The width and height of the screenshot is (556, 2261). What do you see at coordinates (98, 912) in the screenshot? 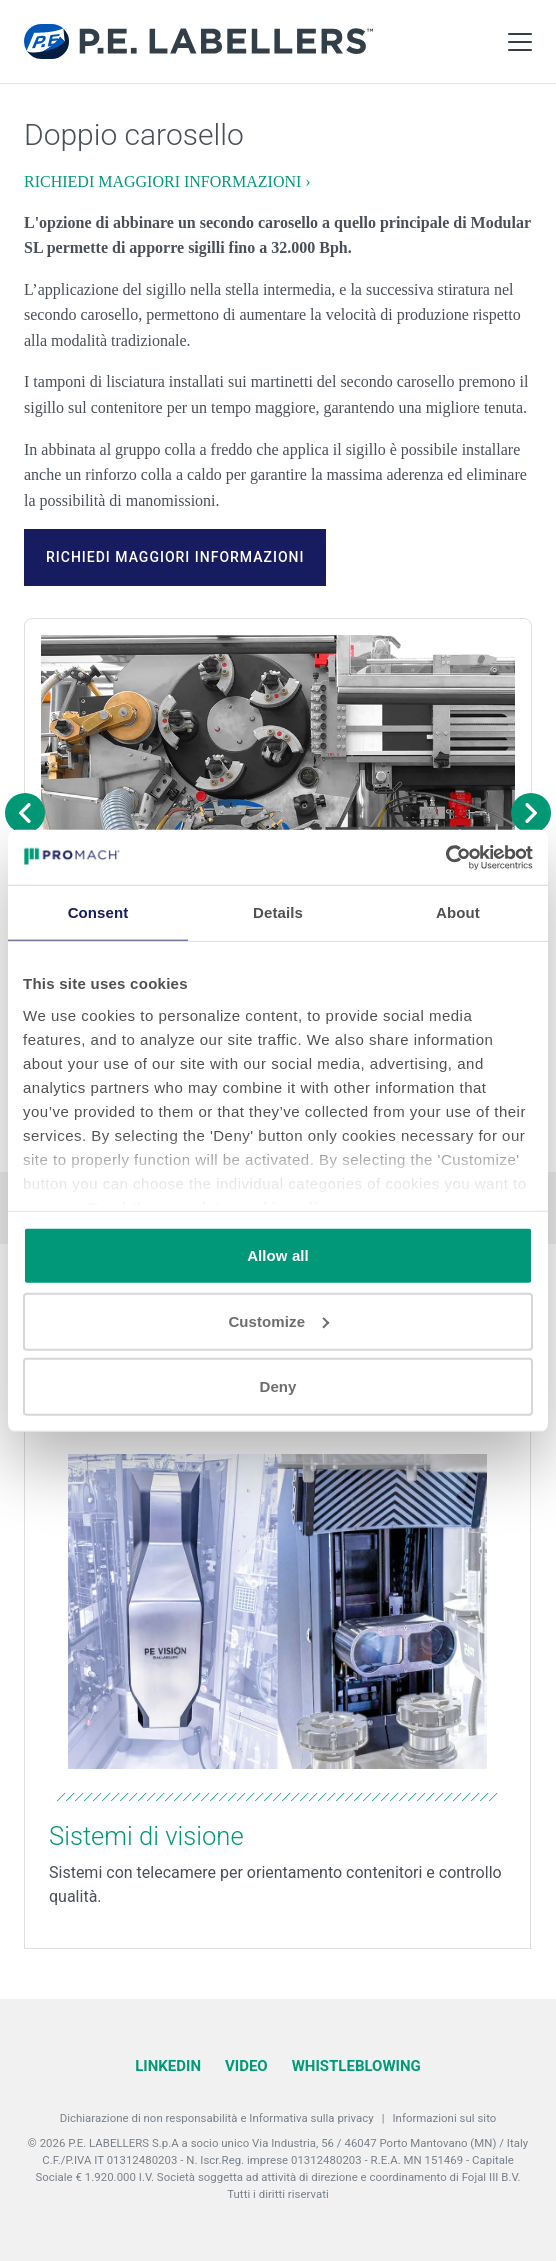
I see `Consent [tab]` at bounding box center [98, 912].